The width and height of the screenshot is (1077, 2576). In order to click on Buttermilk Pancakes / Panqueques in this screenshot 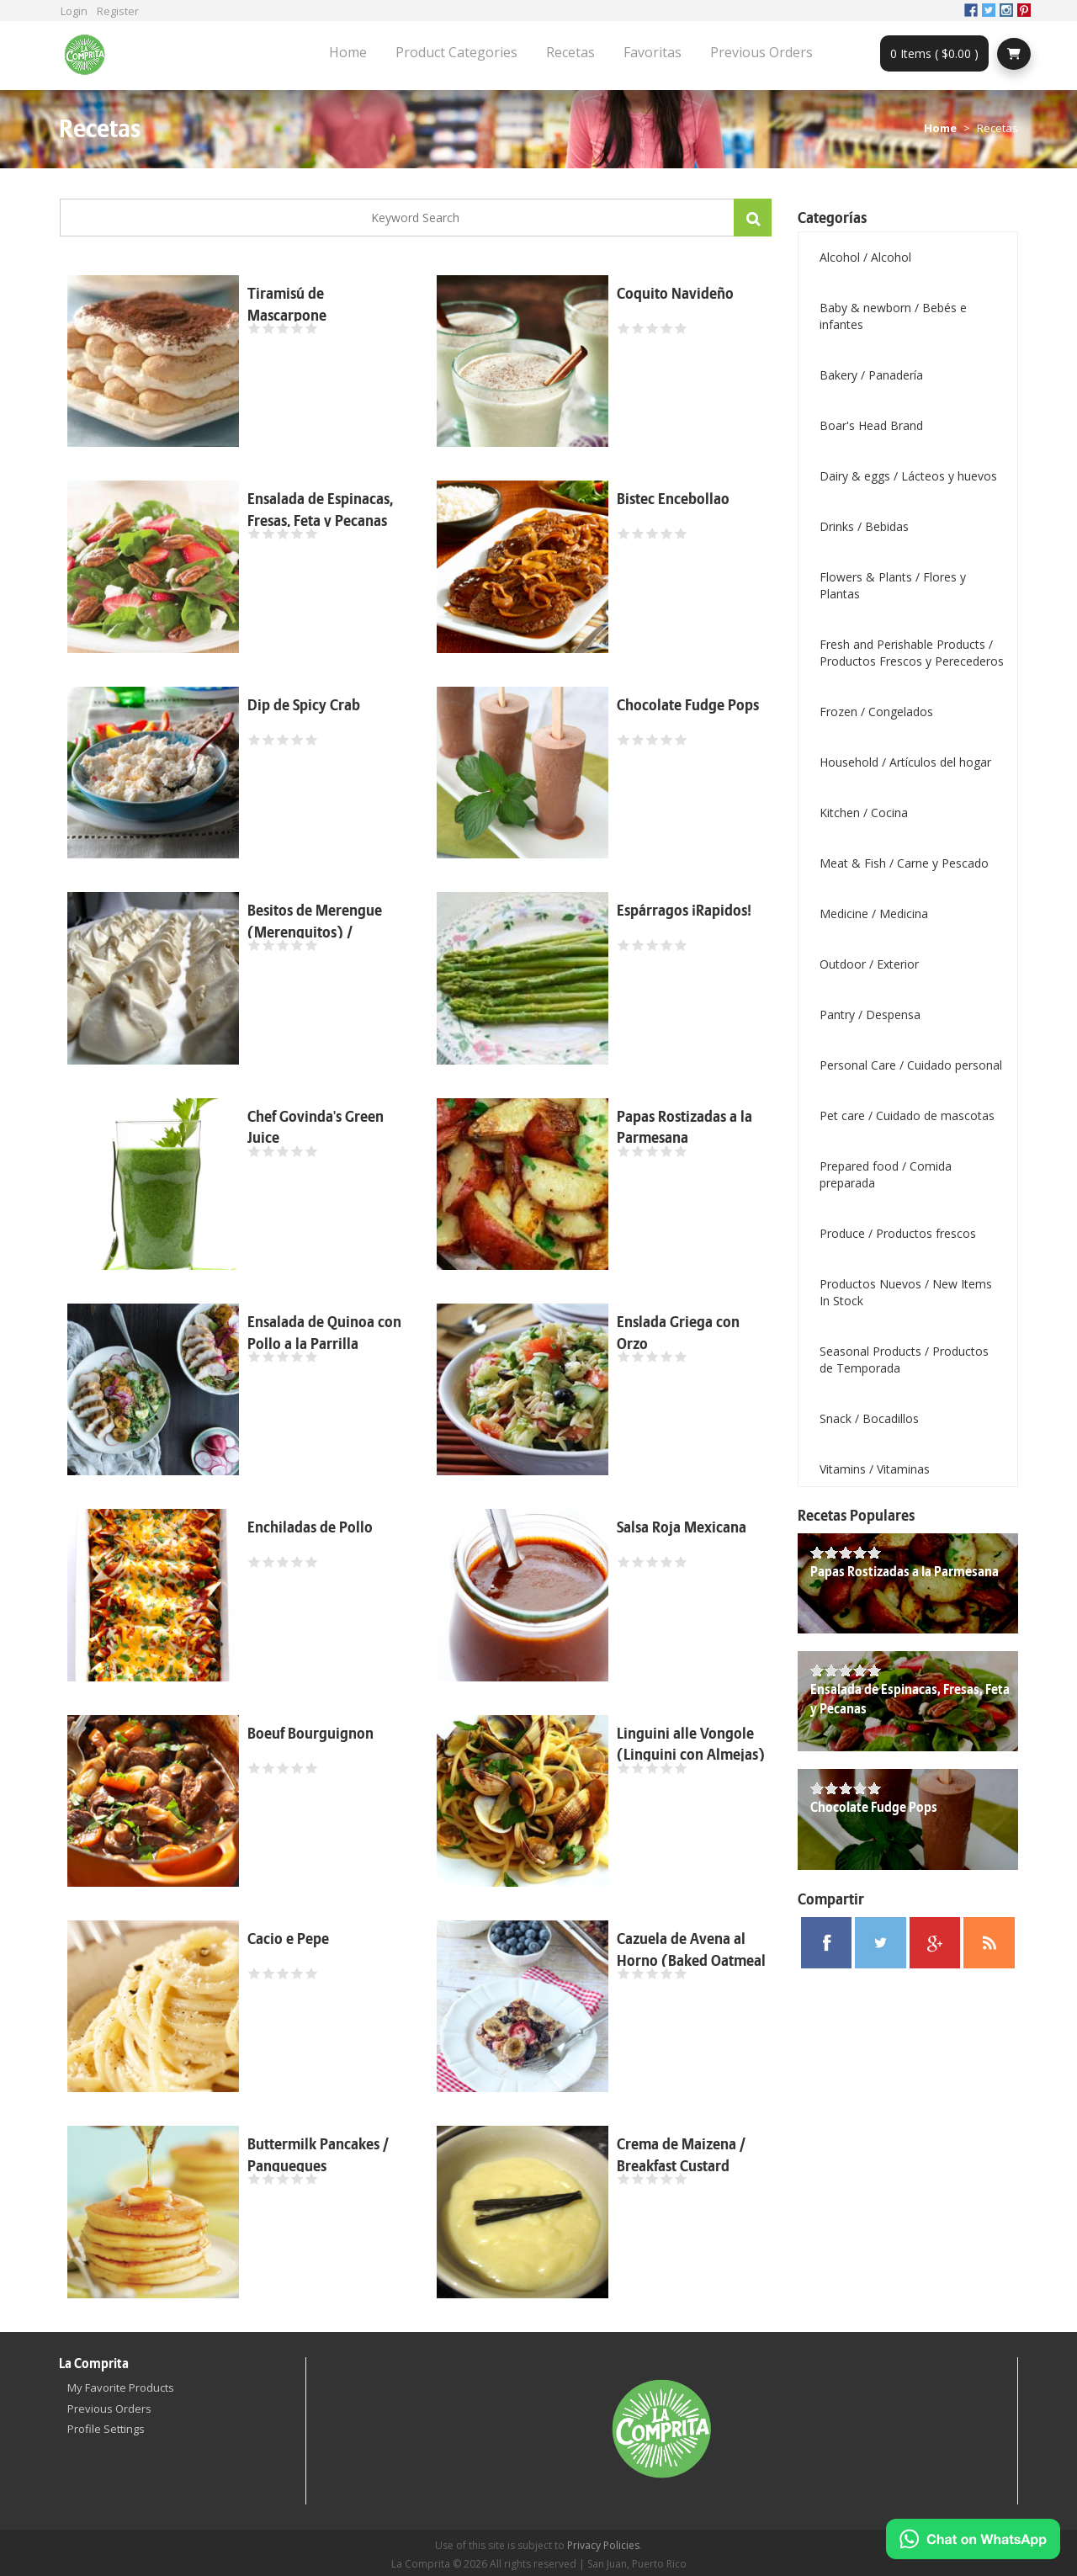, I will do `click(318, 2155)`.